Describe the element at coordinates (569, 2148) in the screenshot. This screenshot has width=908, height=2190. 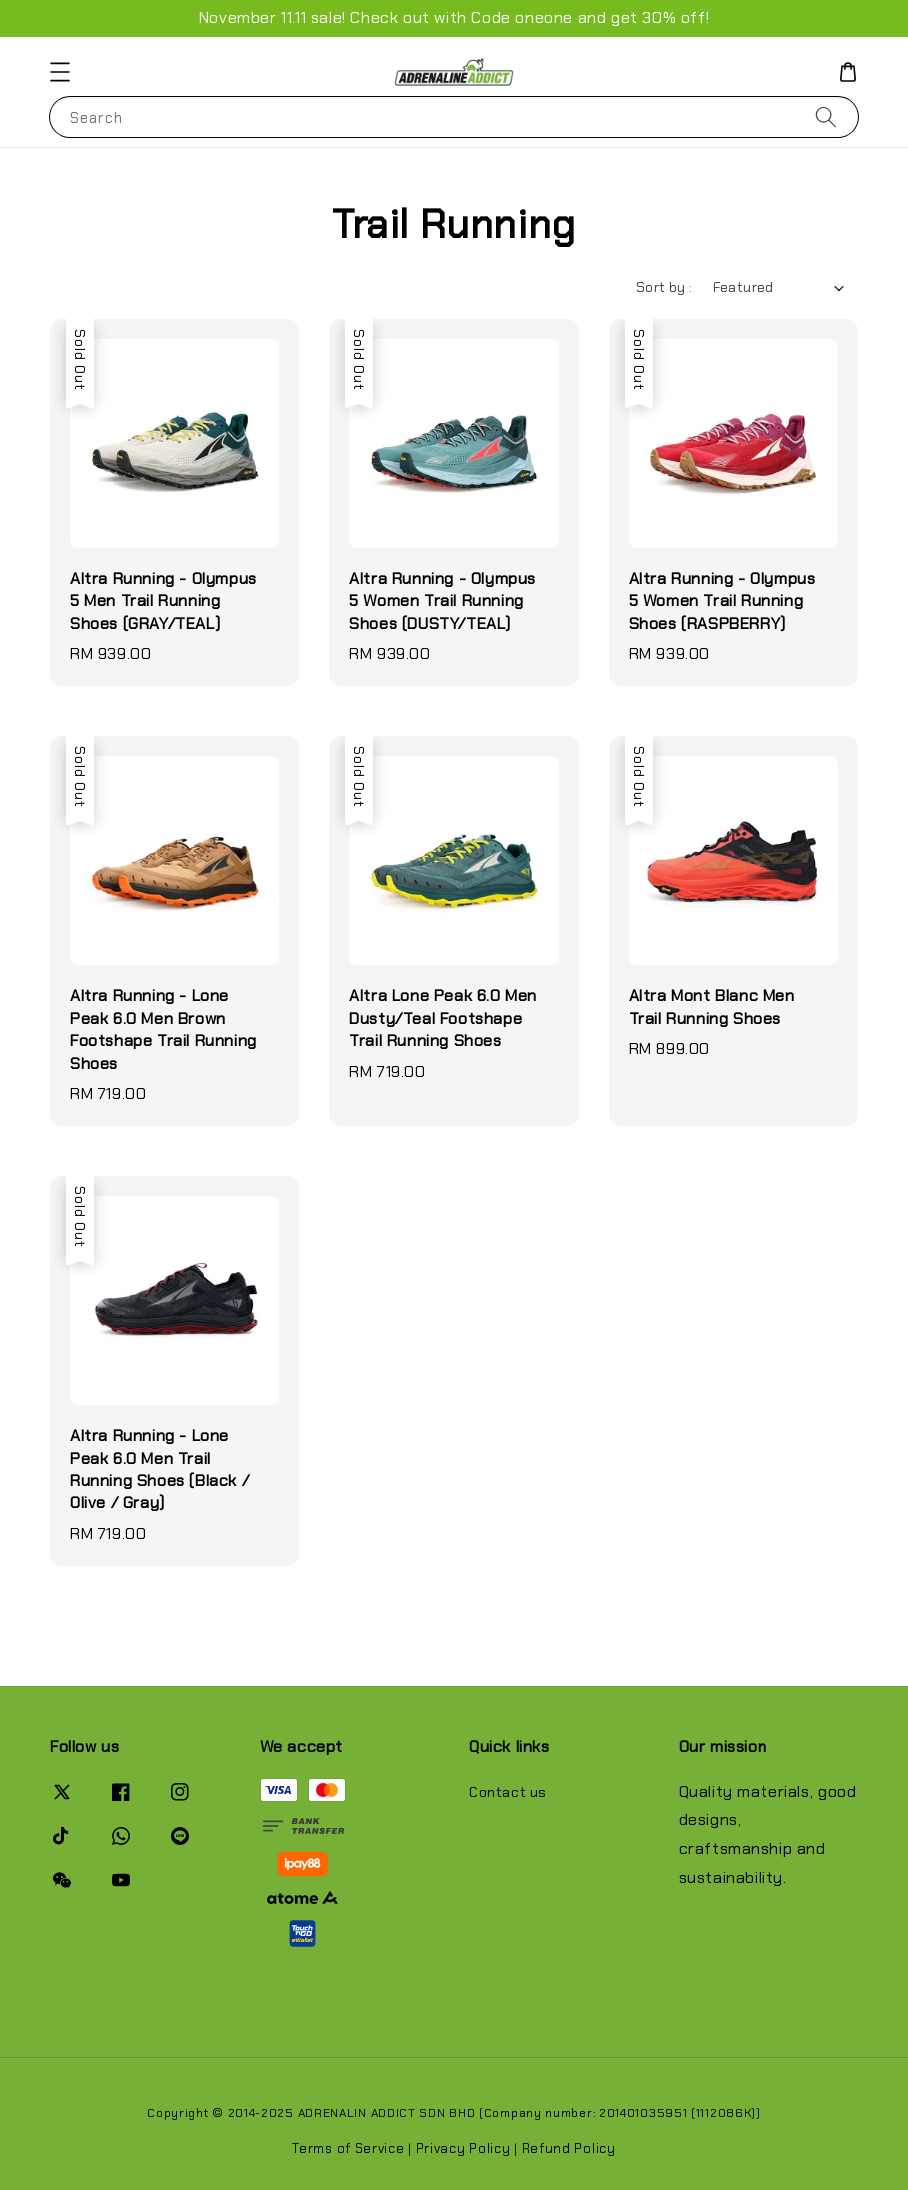
I see `Refund Policy` at that location.